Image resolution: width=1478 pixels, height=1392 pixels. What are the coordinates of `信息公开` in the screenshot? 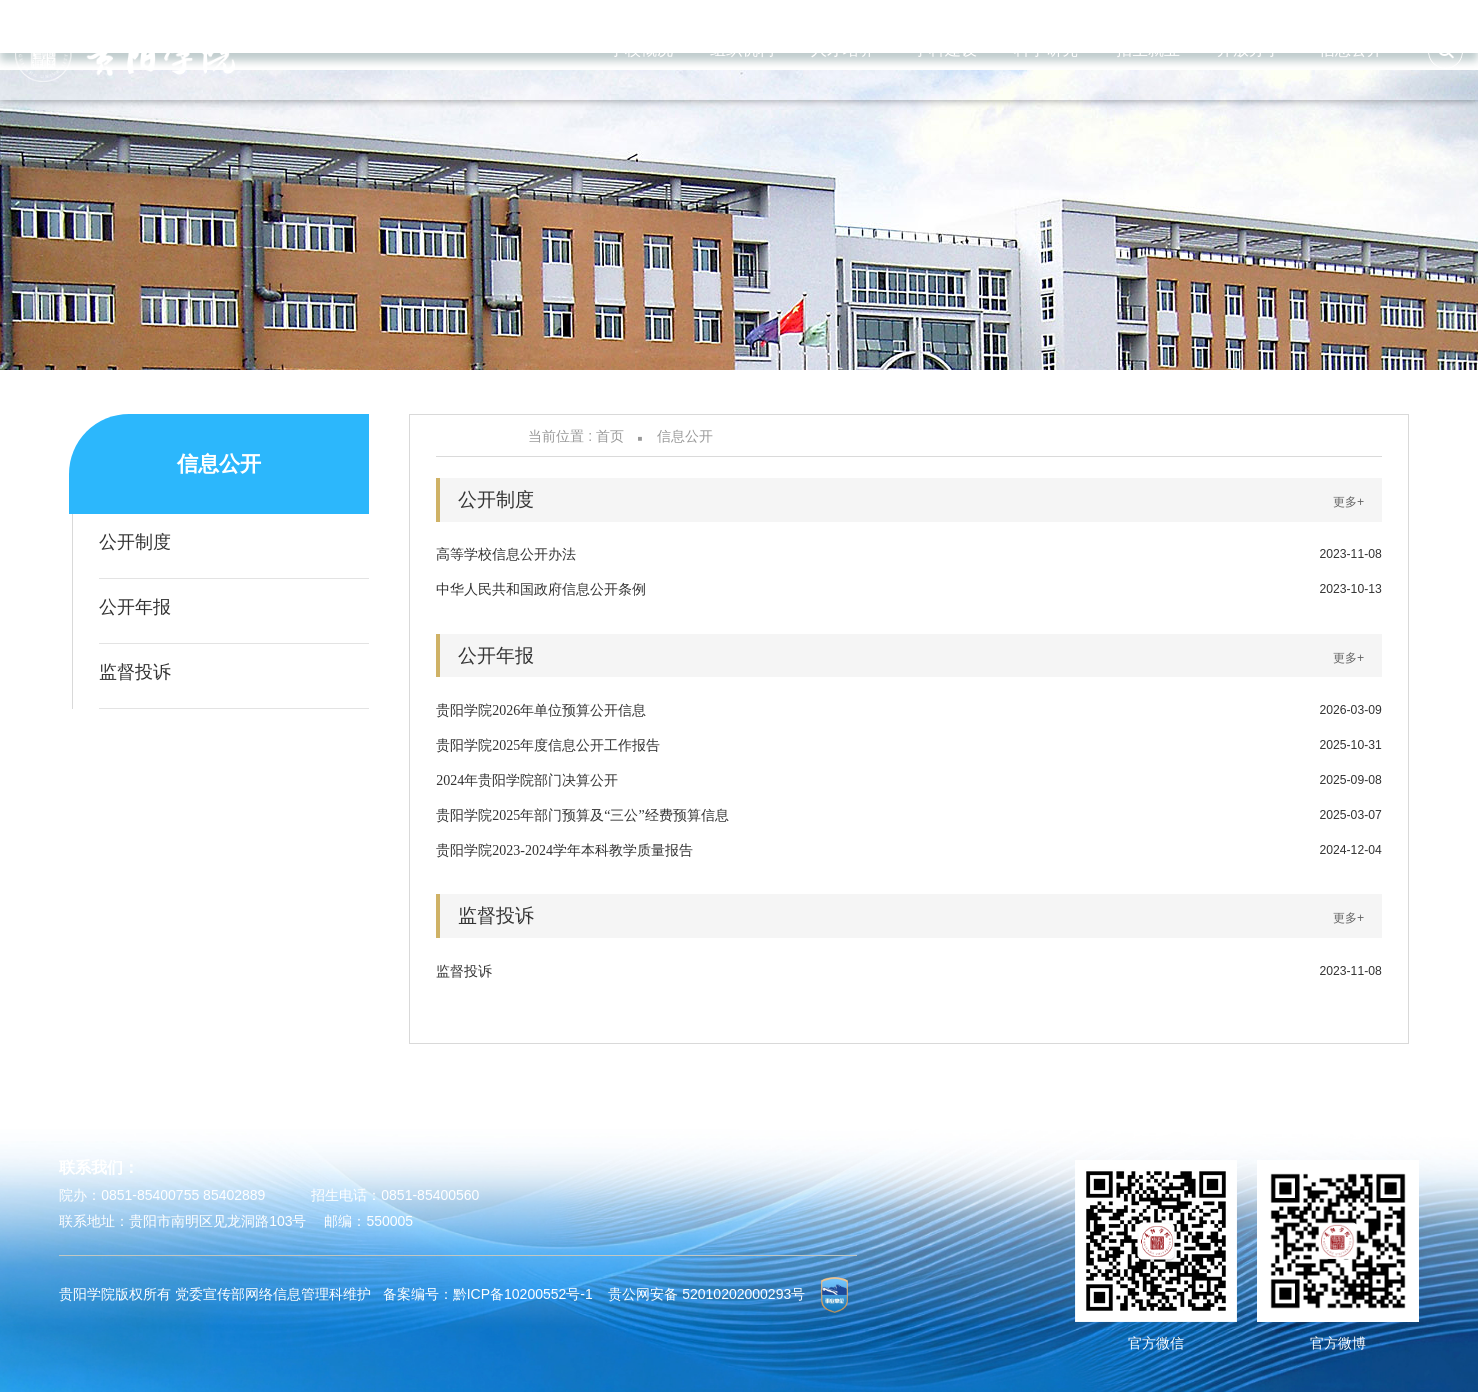 It's located at (685, 436).